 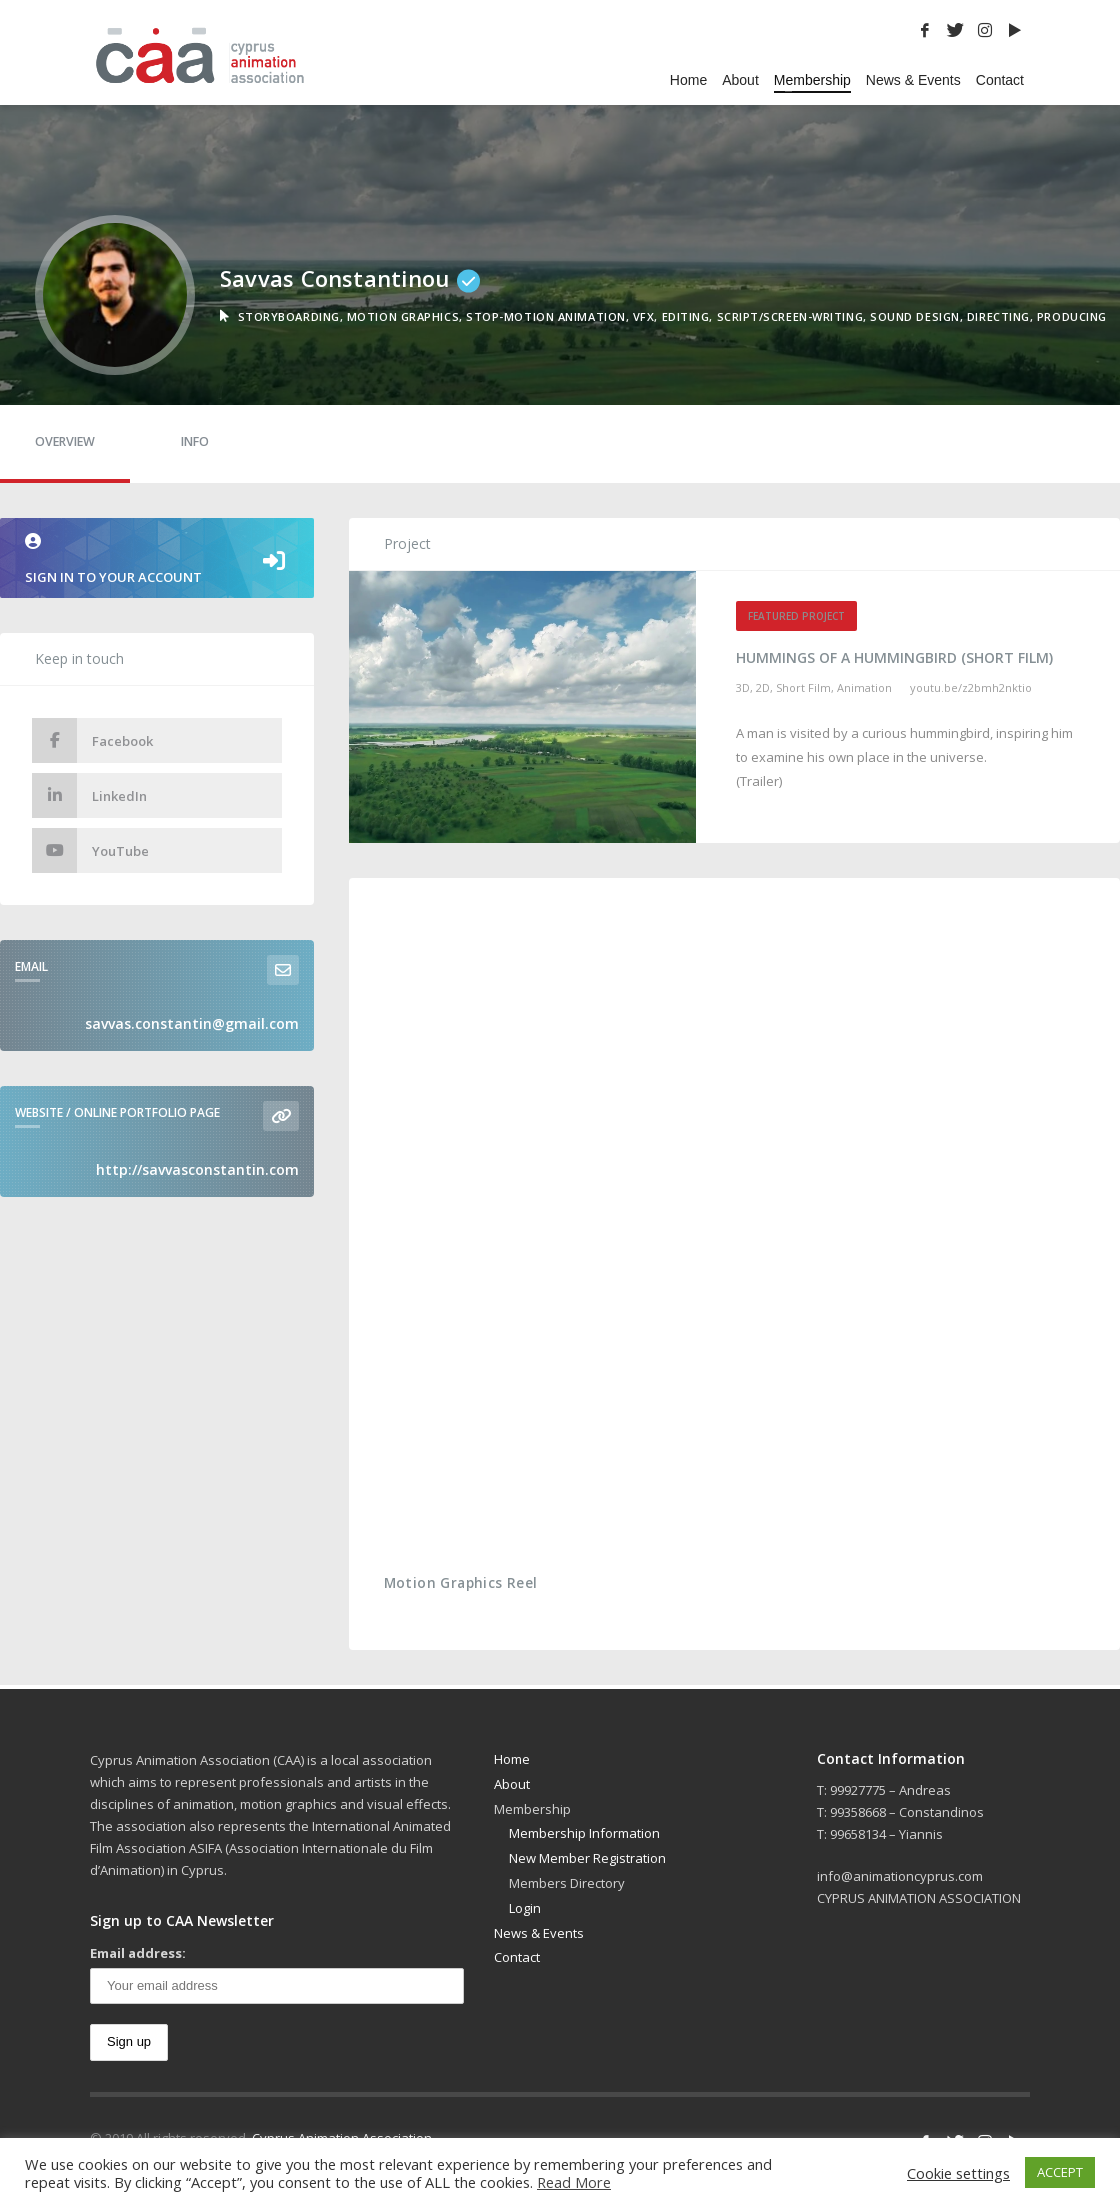 What do you see at coordinates (138, 1953) in the screenshot?
I see `Email address:` at bounding box center [138, 1953].